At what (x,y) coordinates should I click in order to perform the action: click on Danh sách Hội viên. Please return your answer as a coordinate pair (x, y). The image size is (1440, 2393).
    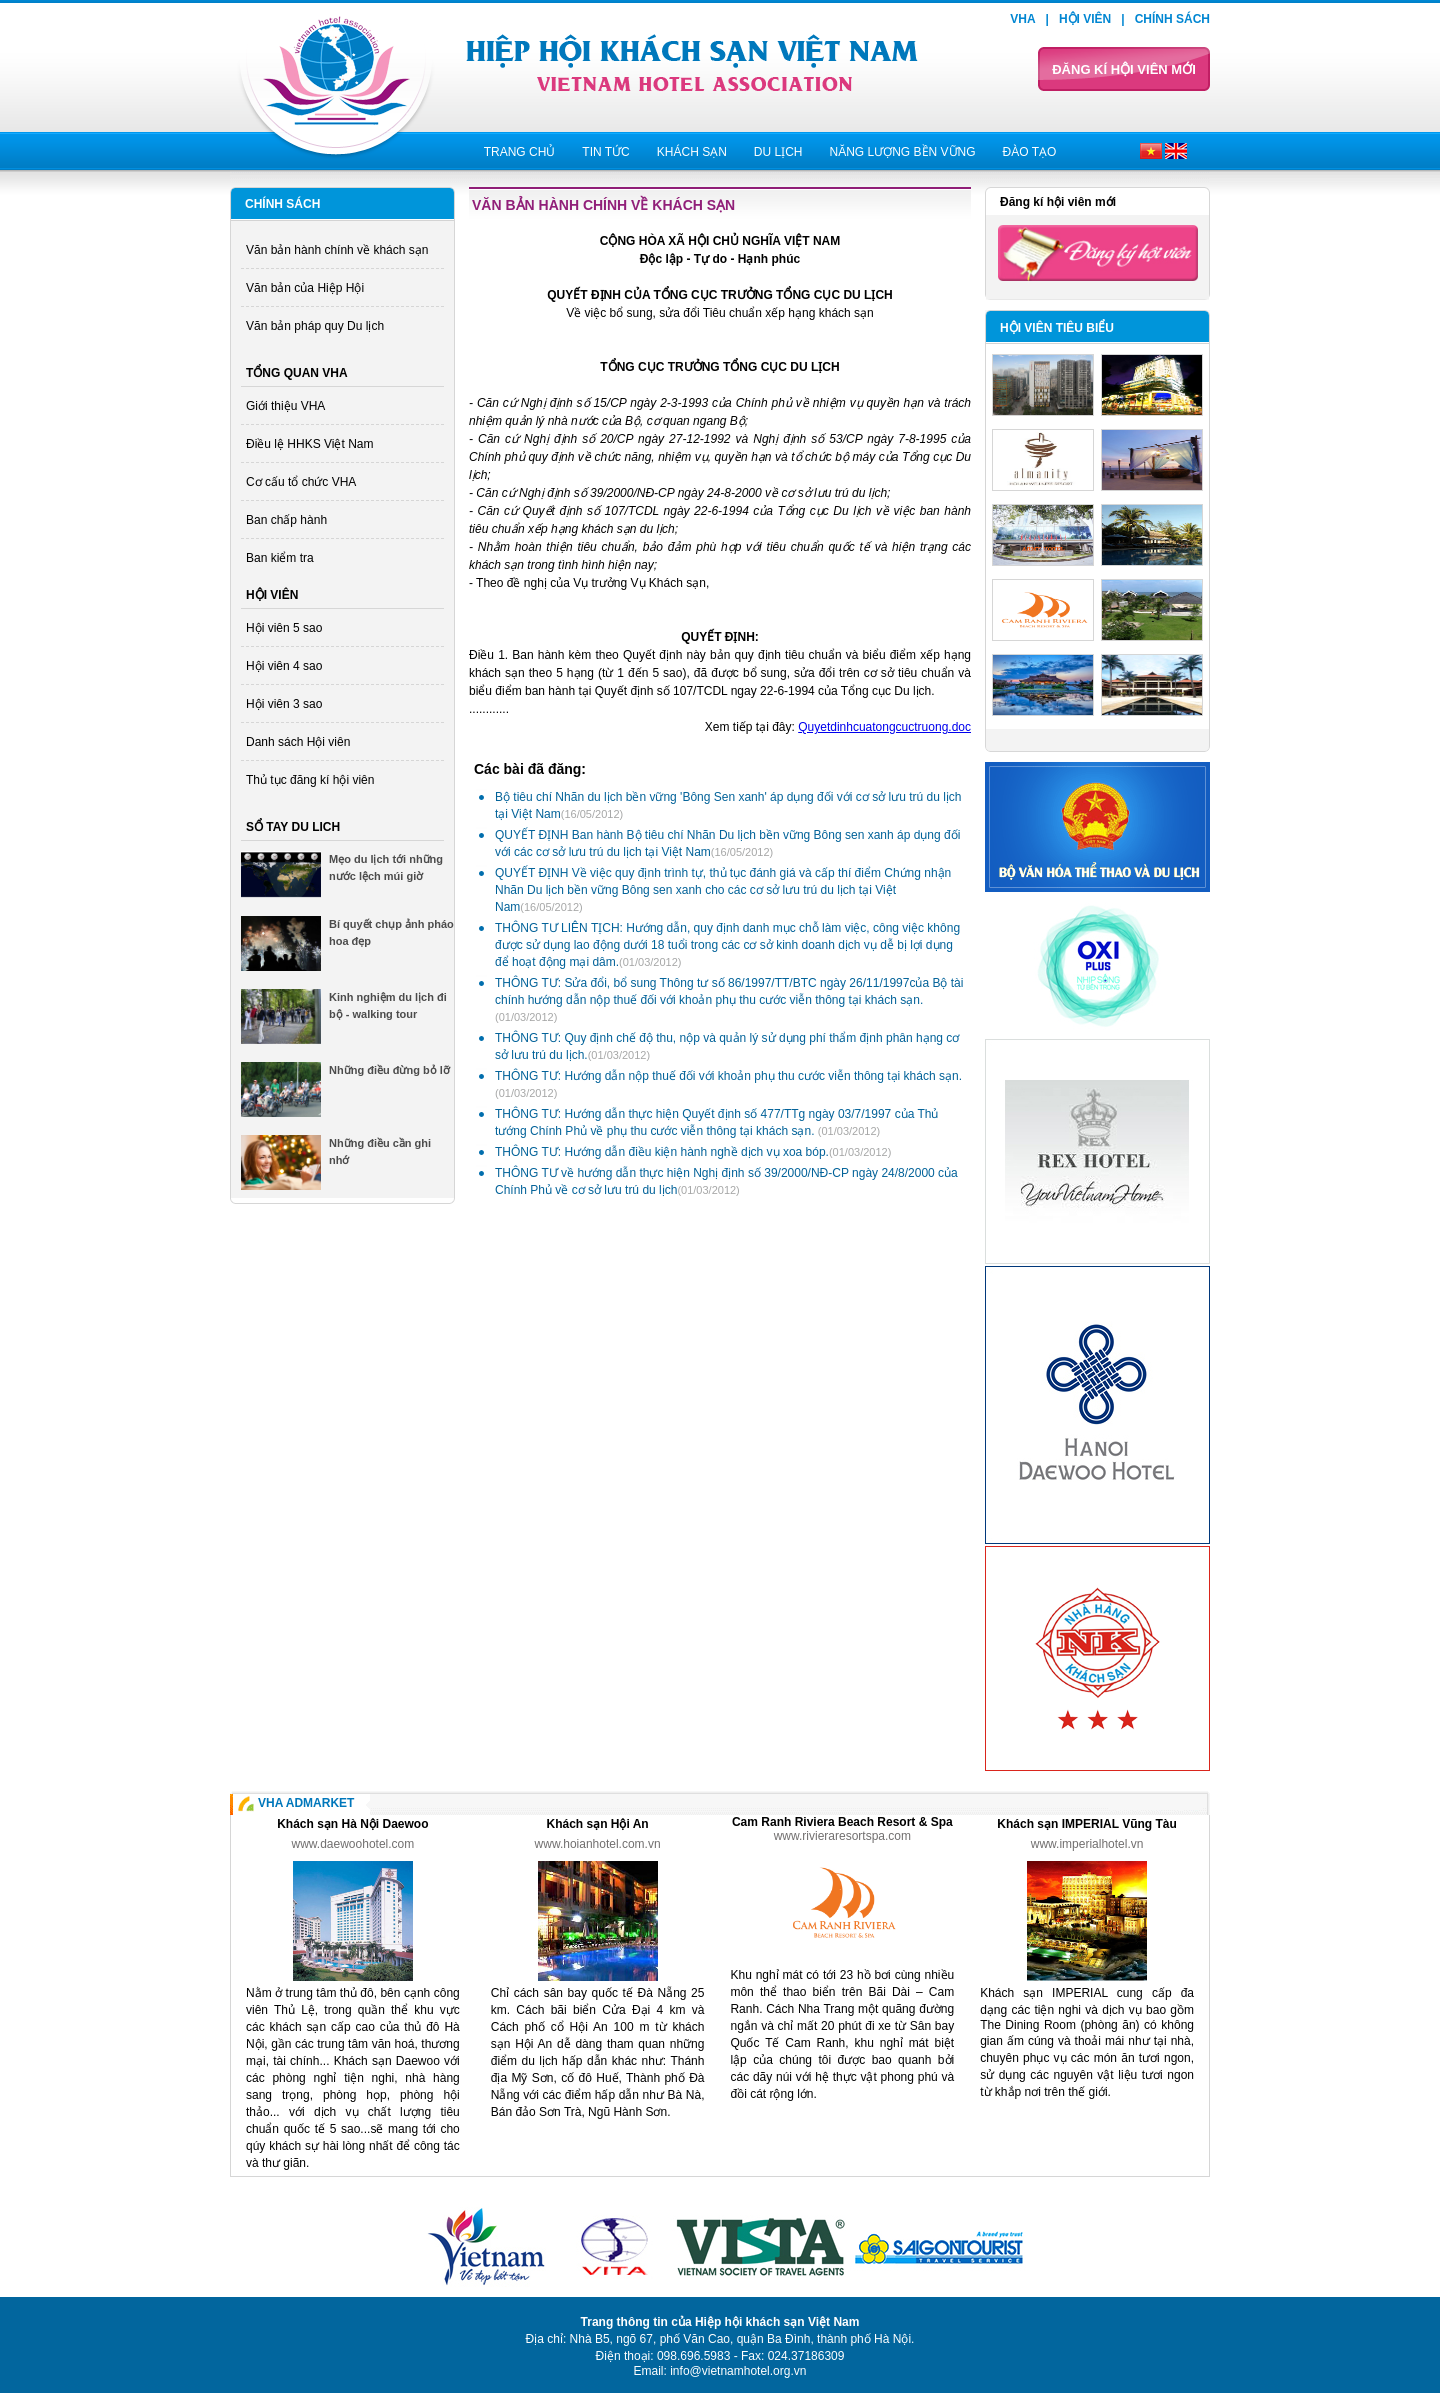
    Looking at the image, I should click on (298, 742).